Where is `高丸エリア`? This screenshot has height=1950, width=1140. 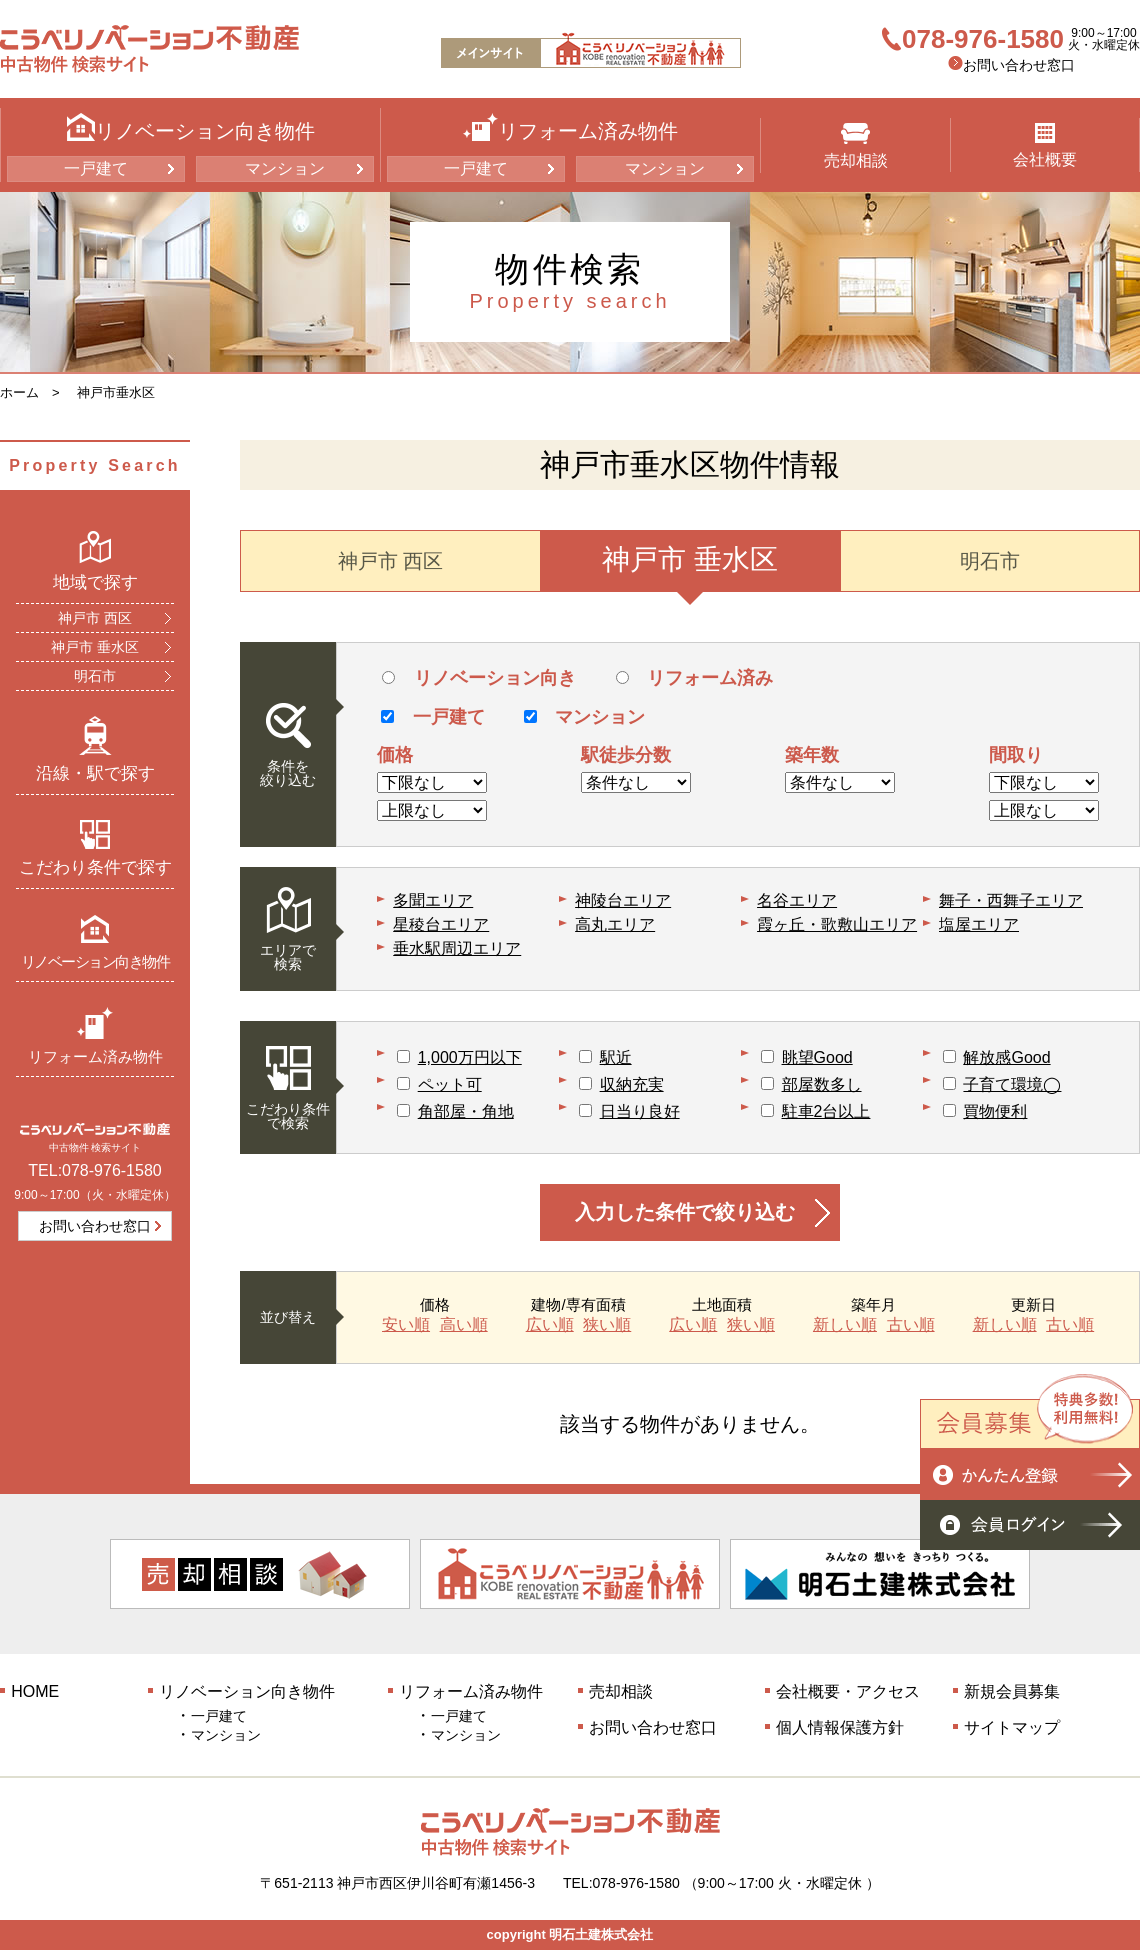 高丸エリア is located at coordinates (615, 924).